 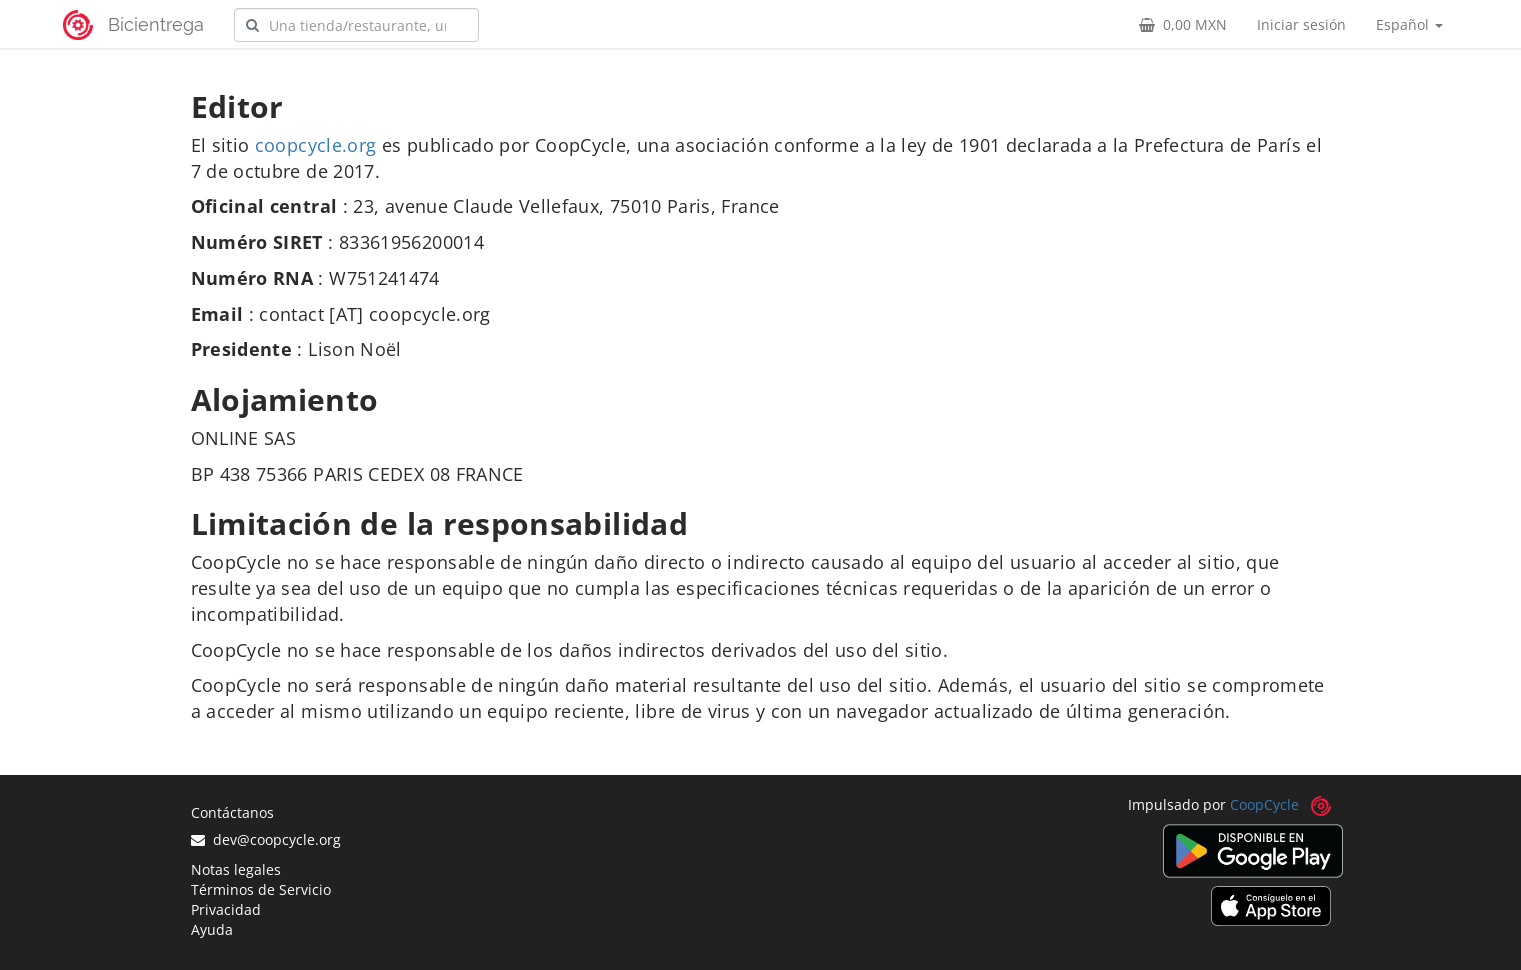 What do you see at coordinates (1409, 24) in the screenshot?
I see `Español [button]` at bounding box center [1409, 24].